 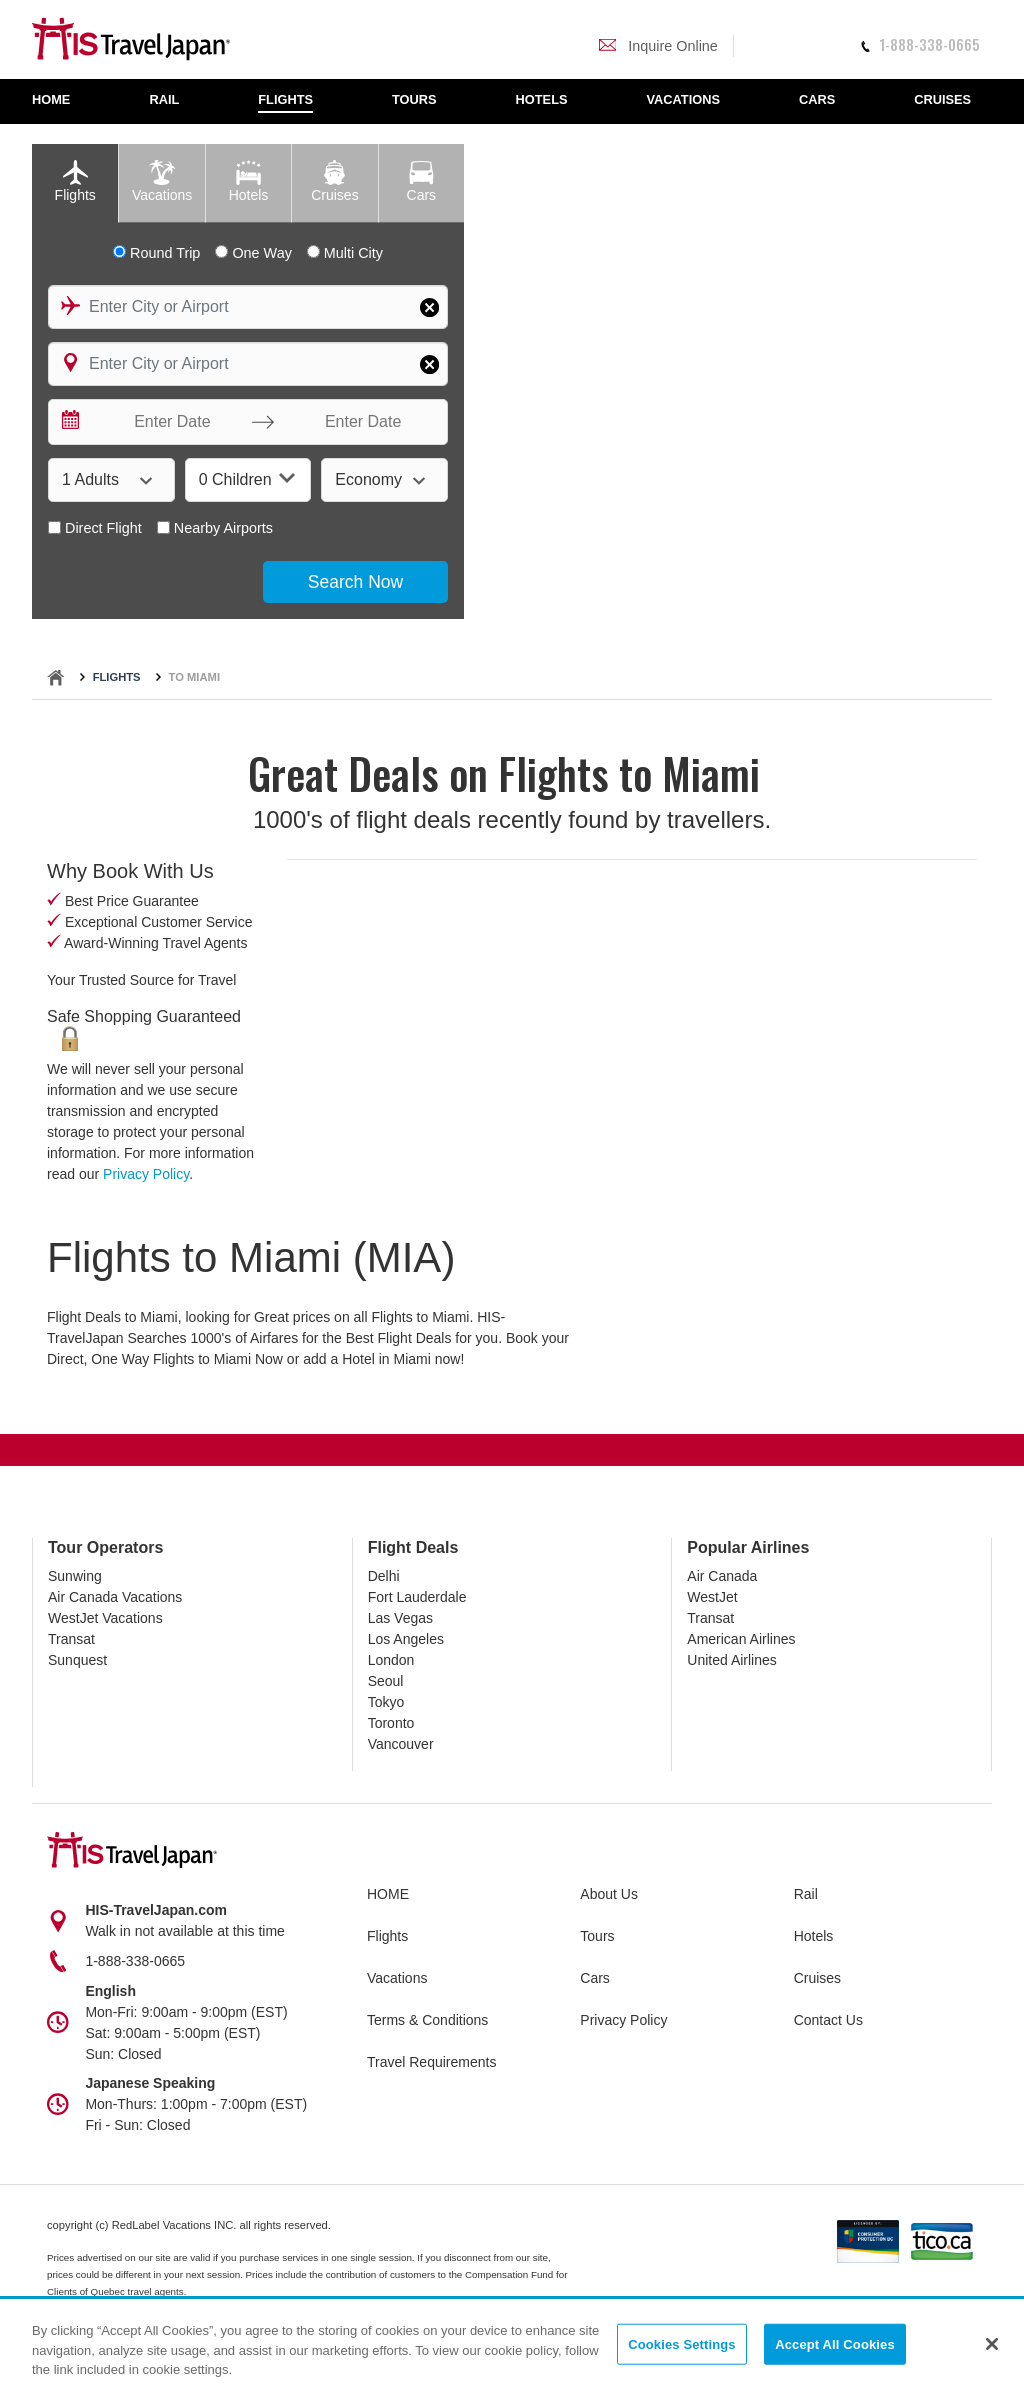 I want to click on [combobox], so click(x=248, y=307).